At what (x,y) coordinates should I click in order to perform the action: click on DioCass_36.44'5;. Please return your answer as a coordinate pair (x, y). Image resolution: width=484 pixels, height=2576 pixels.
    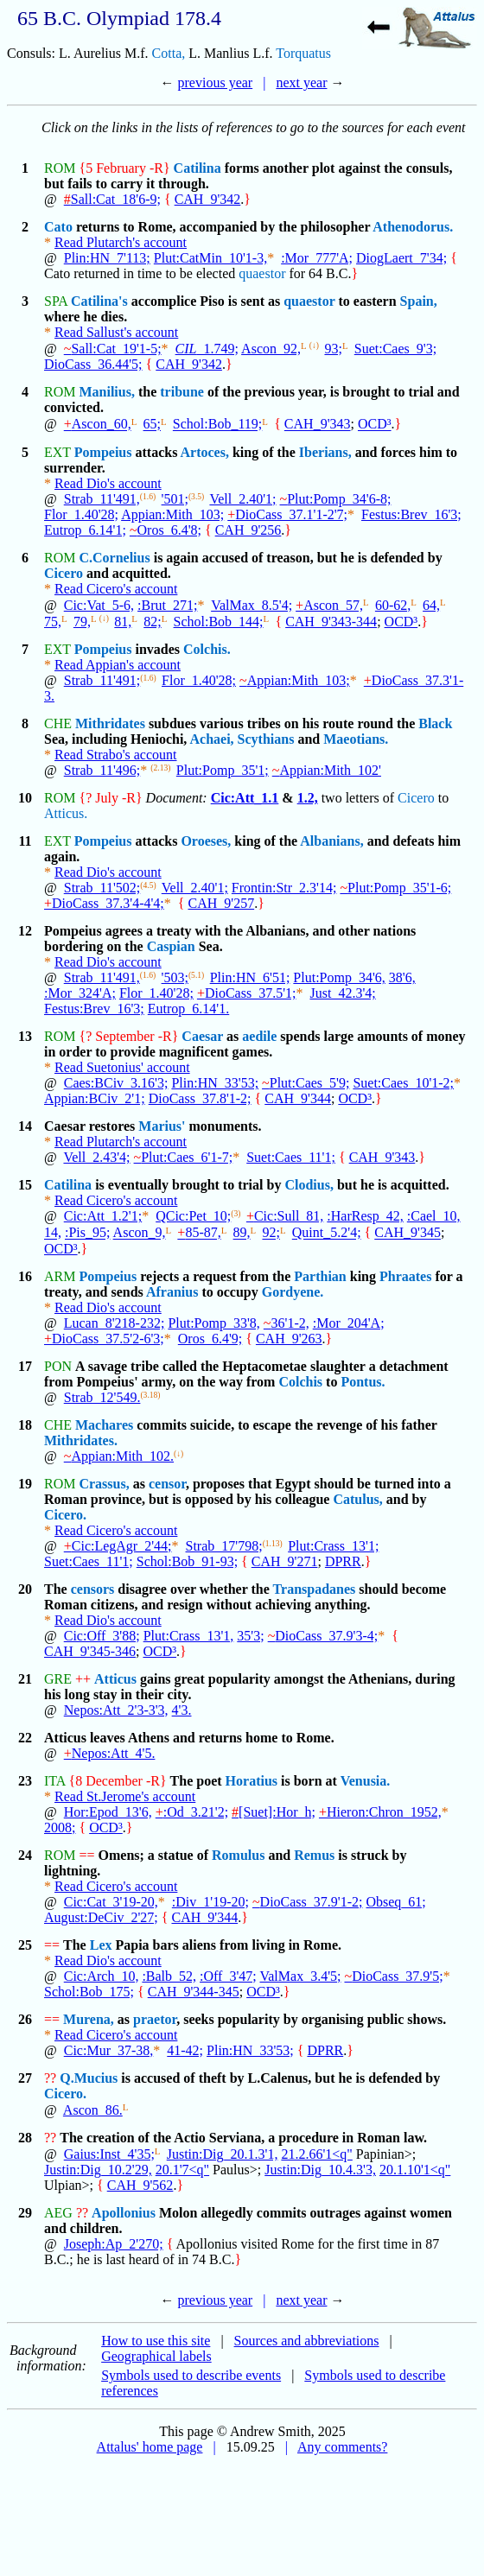
    Looking at the image, I should click on (93, 364).